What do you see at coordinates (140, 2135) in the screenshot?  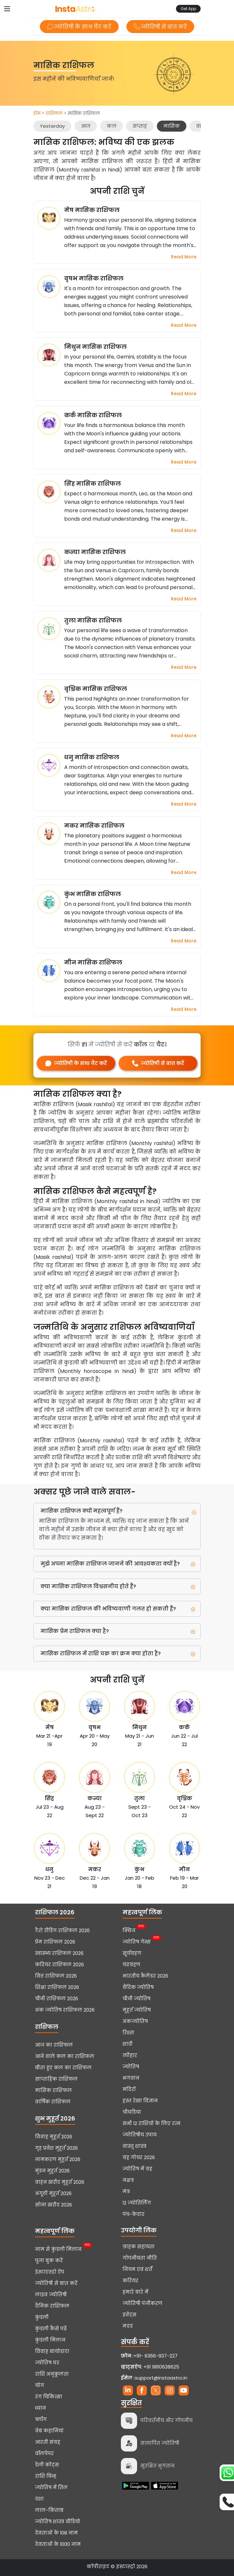 I see `ज्योतिषीय उपाय` at bounding box center [140, 2135].